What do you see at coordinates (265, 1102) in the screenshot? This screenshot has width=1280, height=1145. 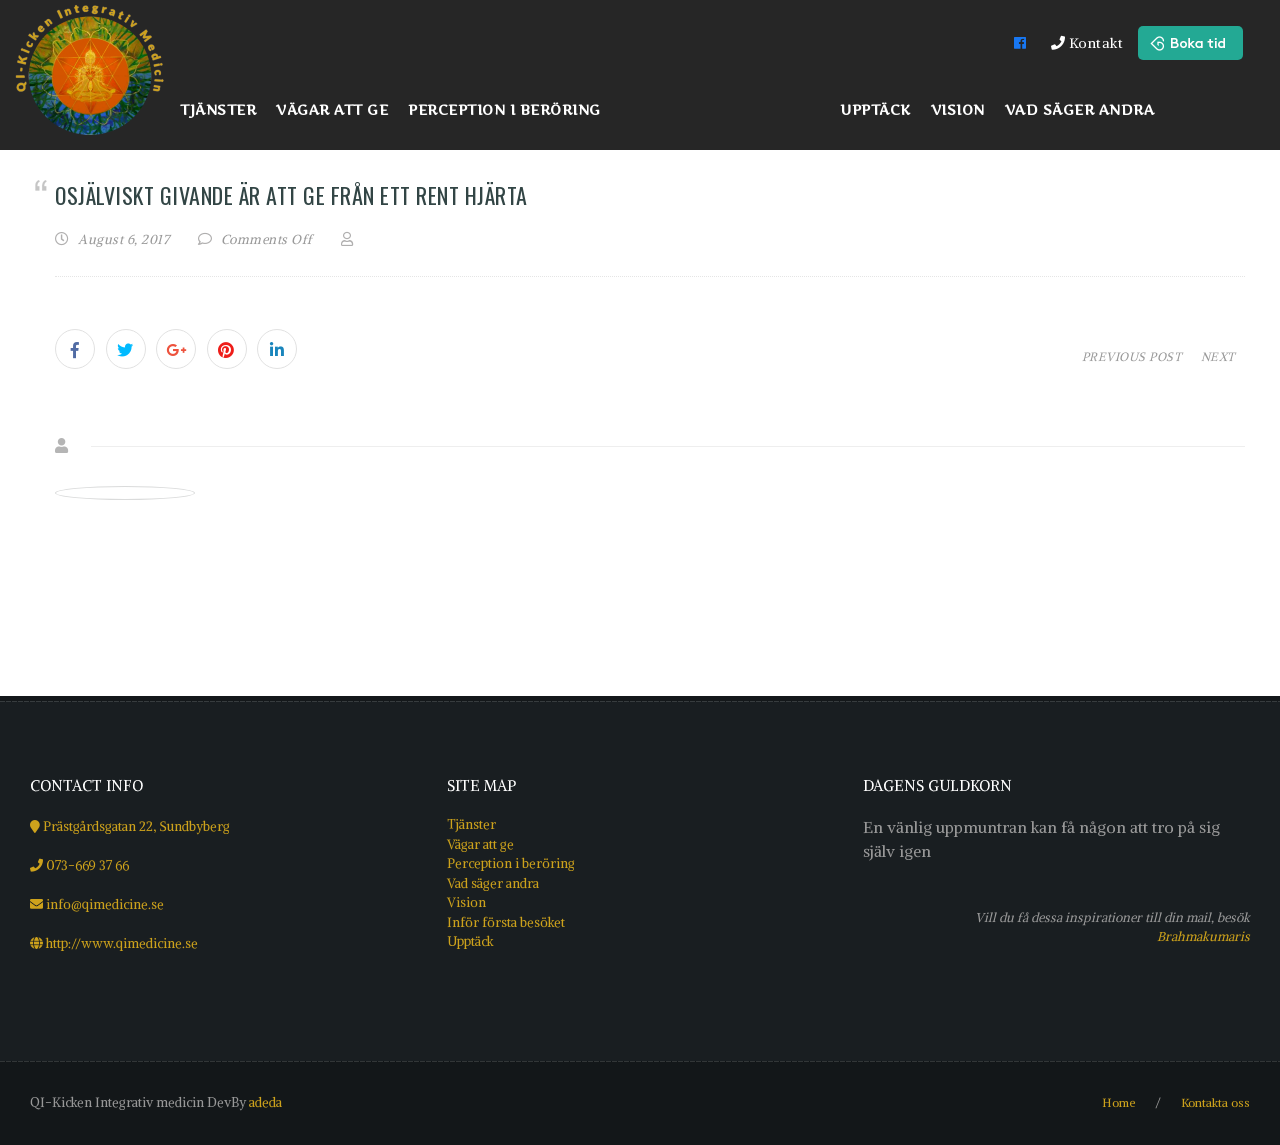 I see `adeda` at bounding box center [265, 1102].